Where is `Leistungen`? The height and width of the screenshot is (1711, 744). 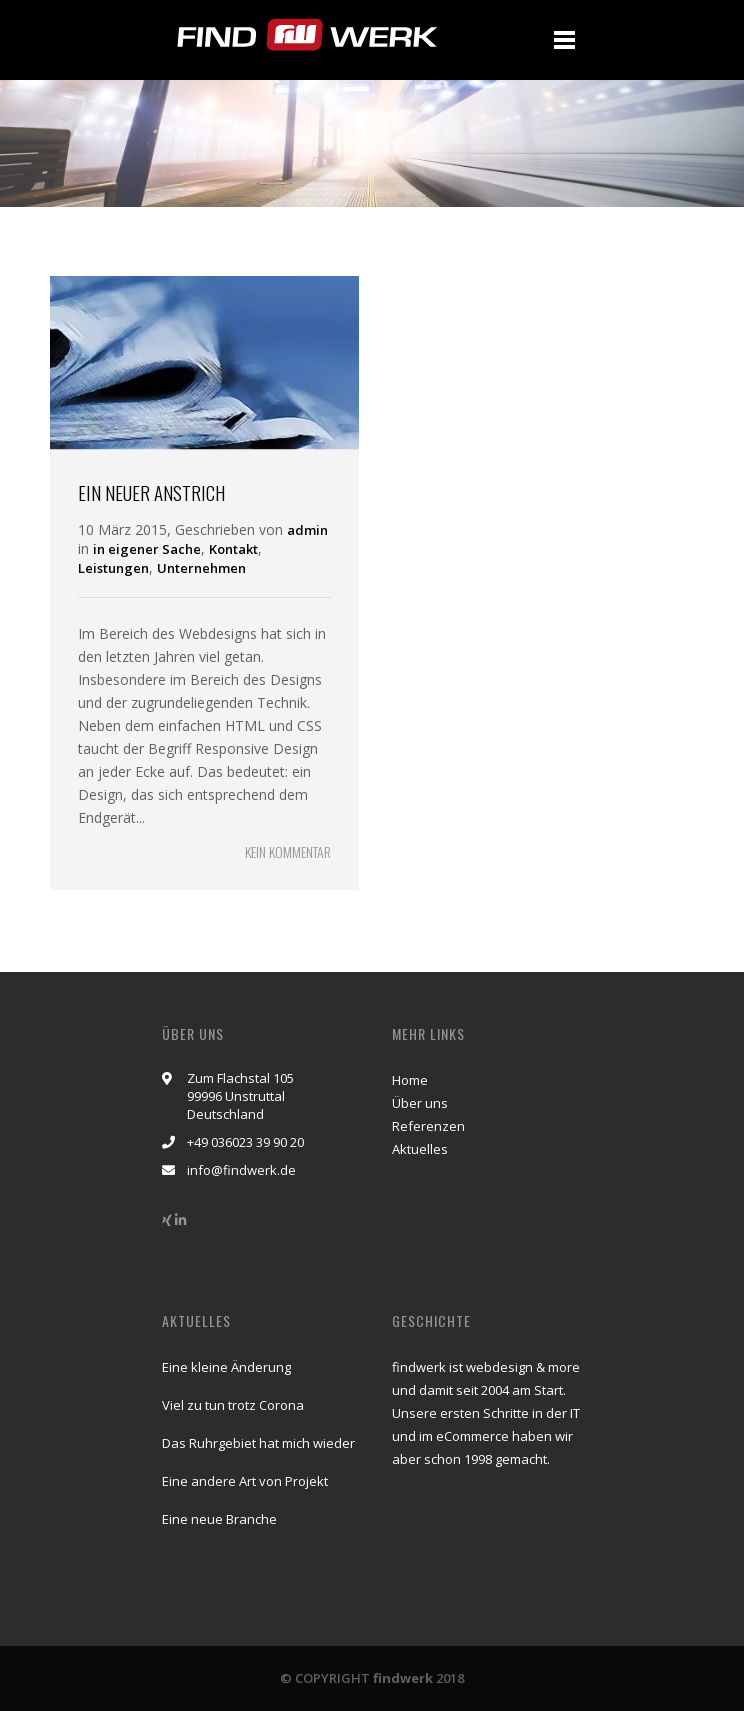
Leistungen is located at coordinates (113, 568).